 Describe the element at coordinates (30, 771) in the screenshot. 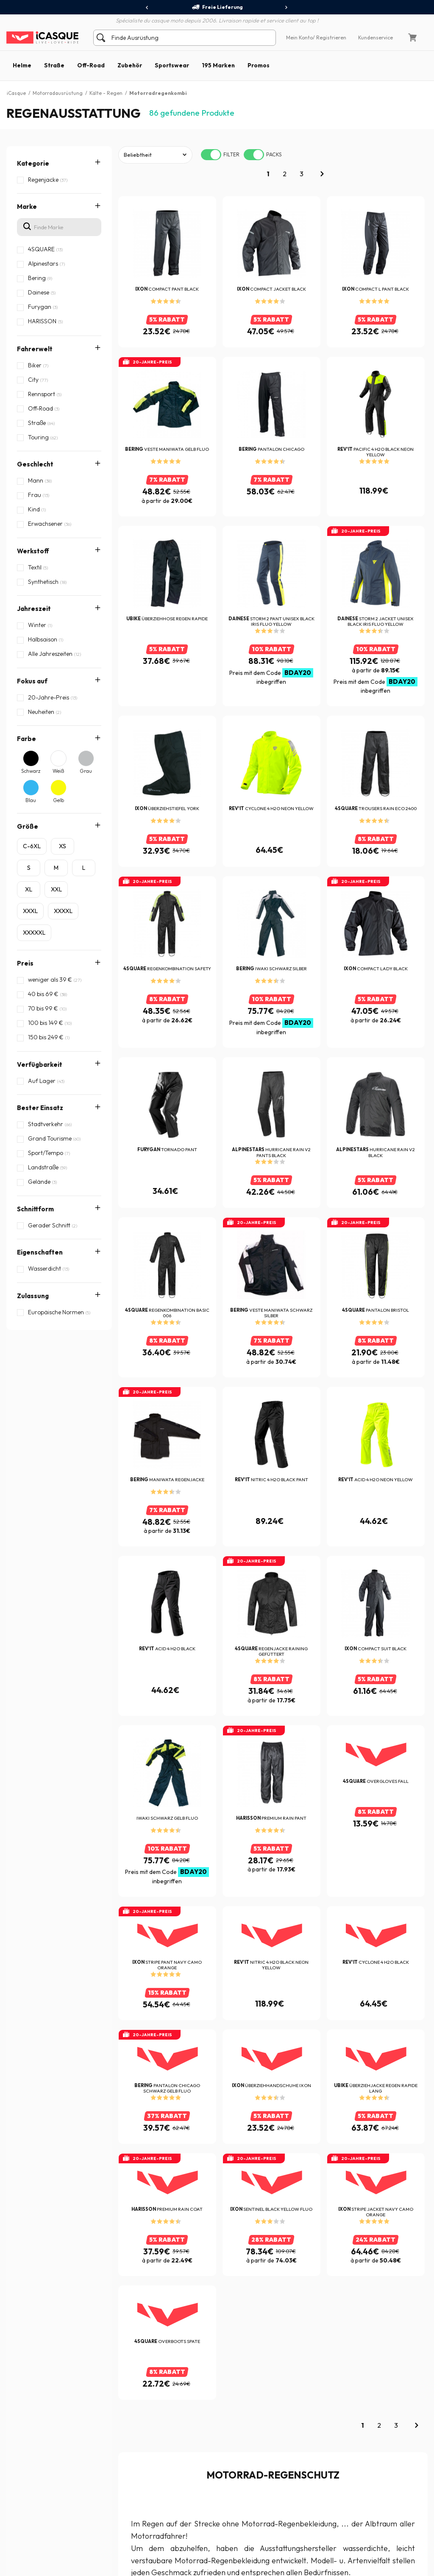

I see `Schwarz` at that location.